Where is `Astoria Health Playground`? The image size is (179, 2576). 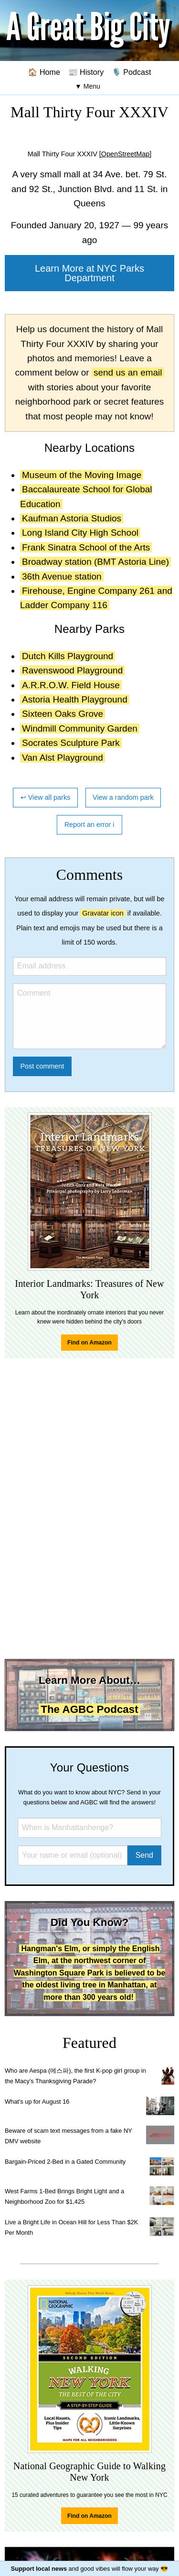
Astoria Health Playground is located at coordinates (74, 699).